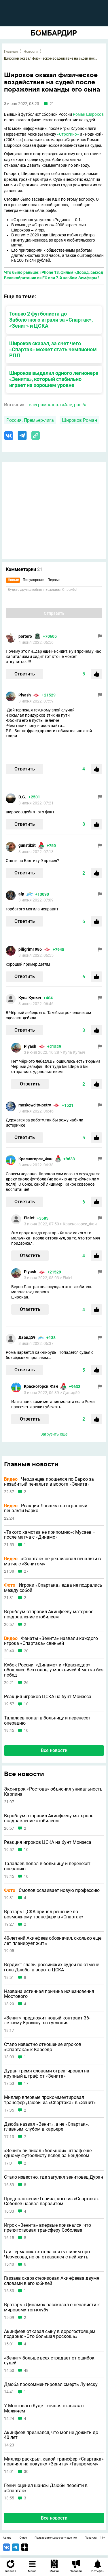 This screenshot has width=108, height=2576. I want to click on Генич оценил шансы Дзюбы перейти в «Спартак», so click(46, 2488).